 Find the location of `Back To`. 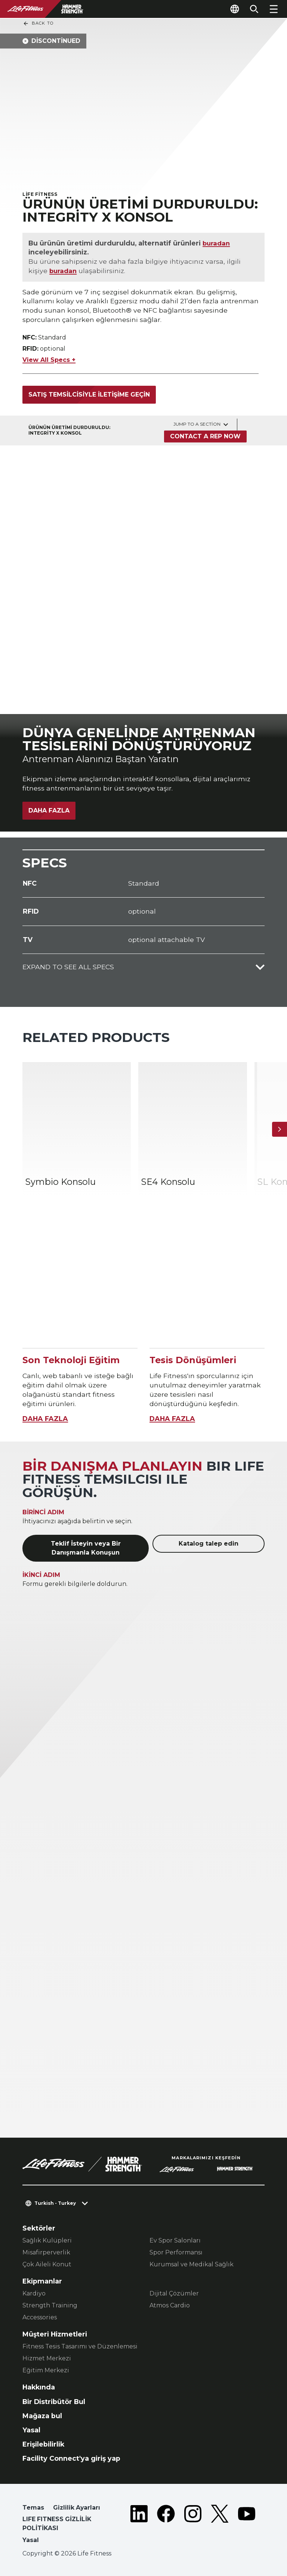

Back To is located at coordinates (38, 23).